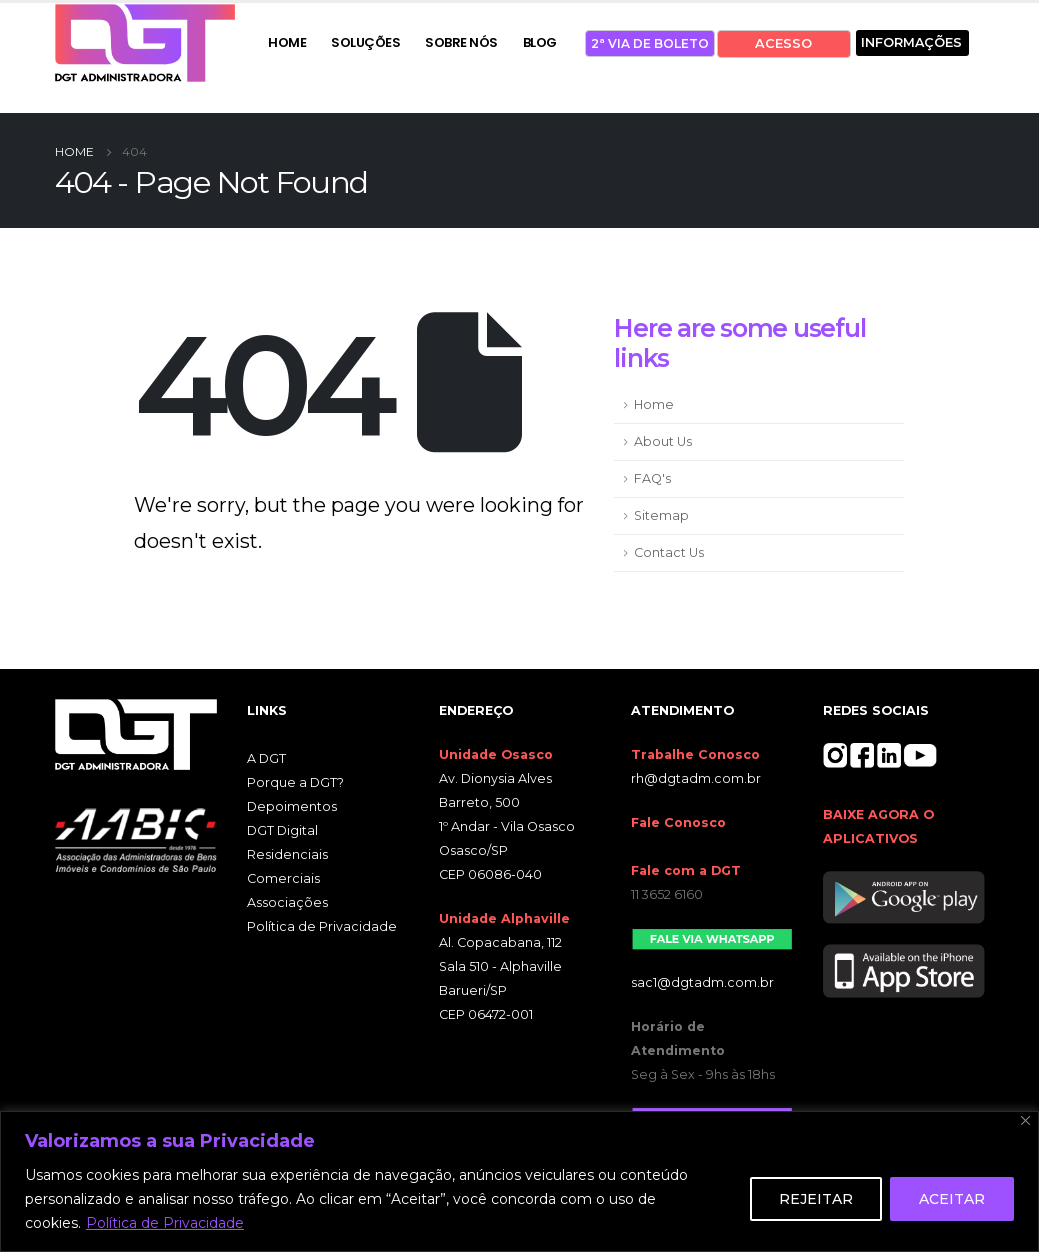 The image size is (1039, 1252). I want to click on About Us, so click(663, 441).